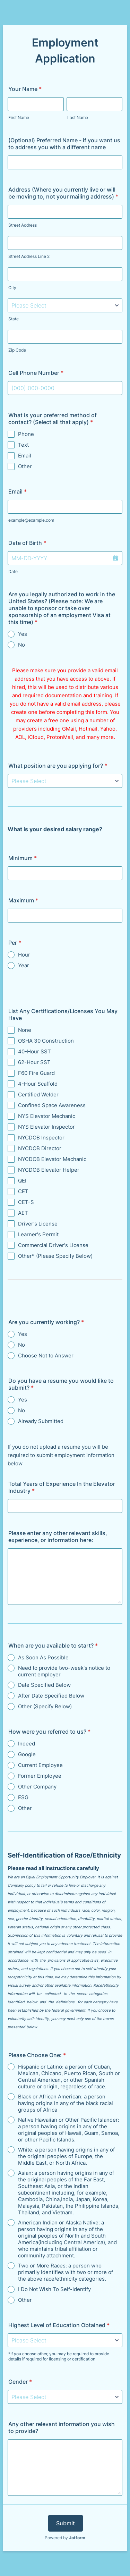  What do you see at coordinates (45, 1706) in the screenshot?
I see `Other (Specify Below)` at bounding box center [45, 1706].